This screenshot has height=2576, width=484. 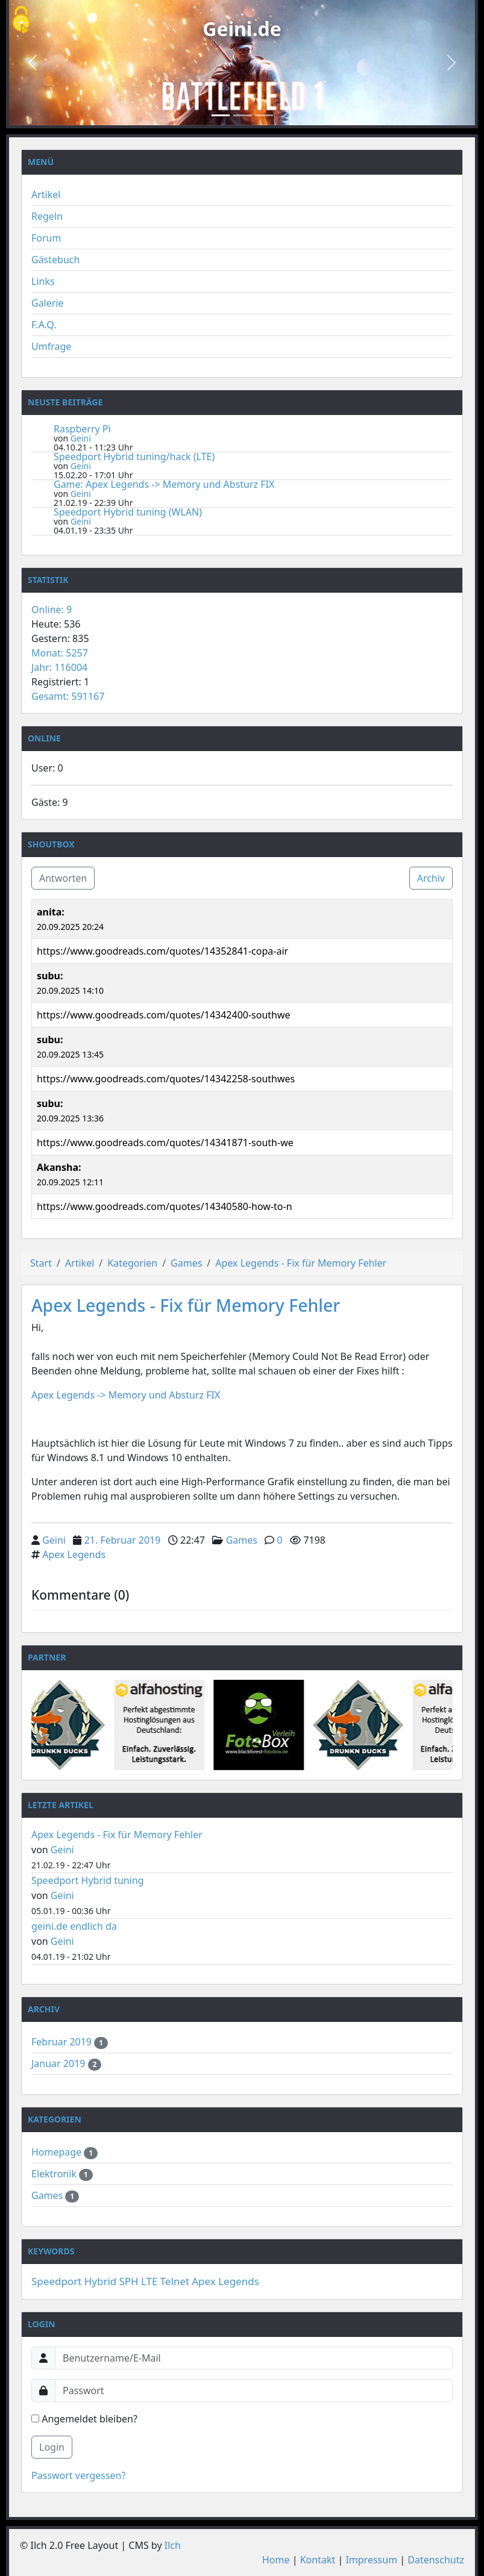 What do you see at coordinates (276, 2559) in the screenshot?
I see `Home` at bounding box center [276, 2559].